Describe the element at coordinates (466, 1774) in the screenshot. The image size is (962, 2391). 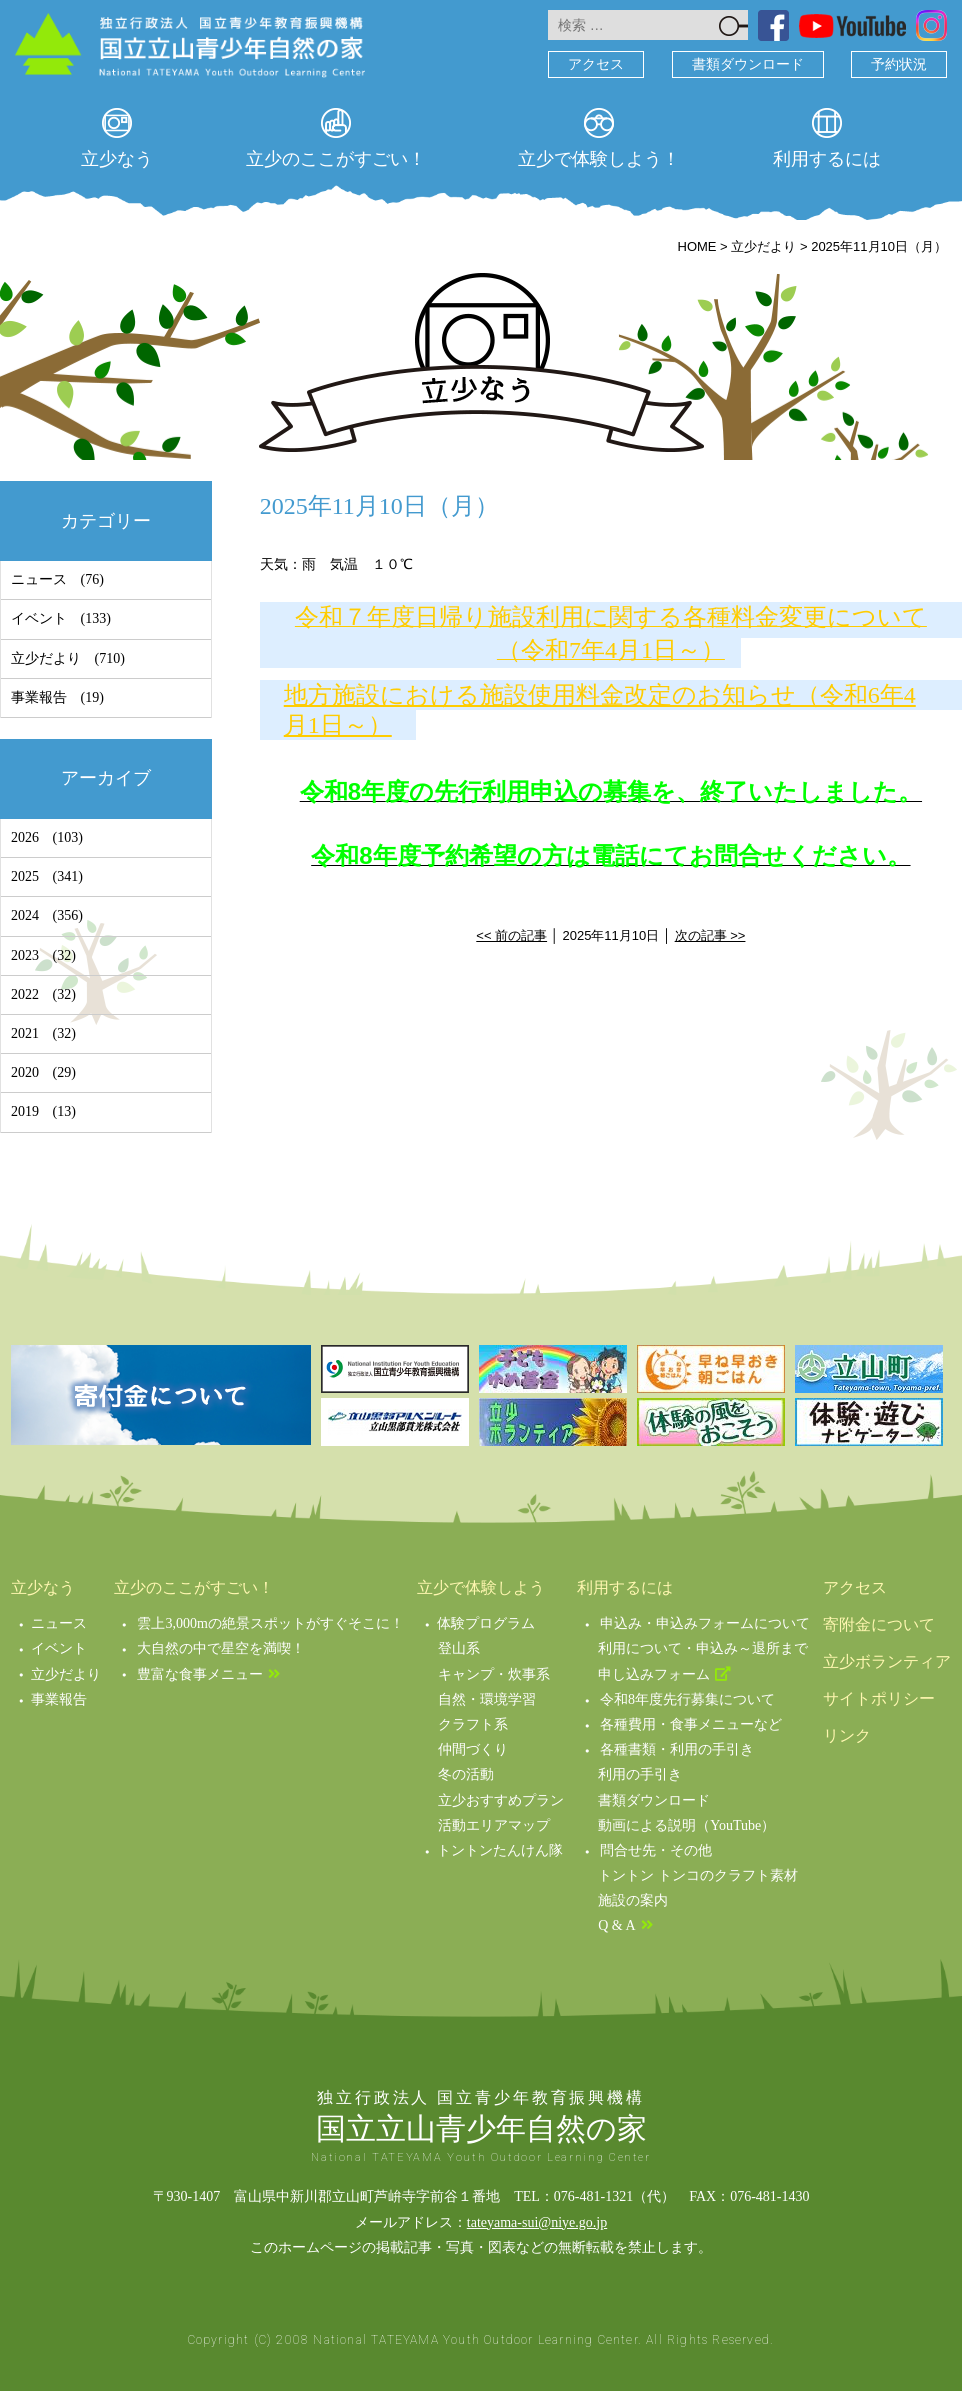
I see `冬の活動` at that location.